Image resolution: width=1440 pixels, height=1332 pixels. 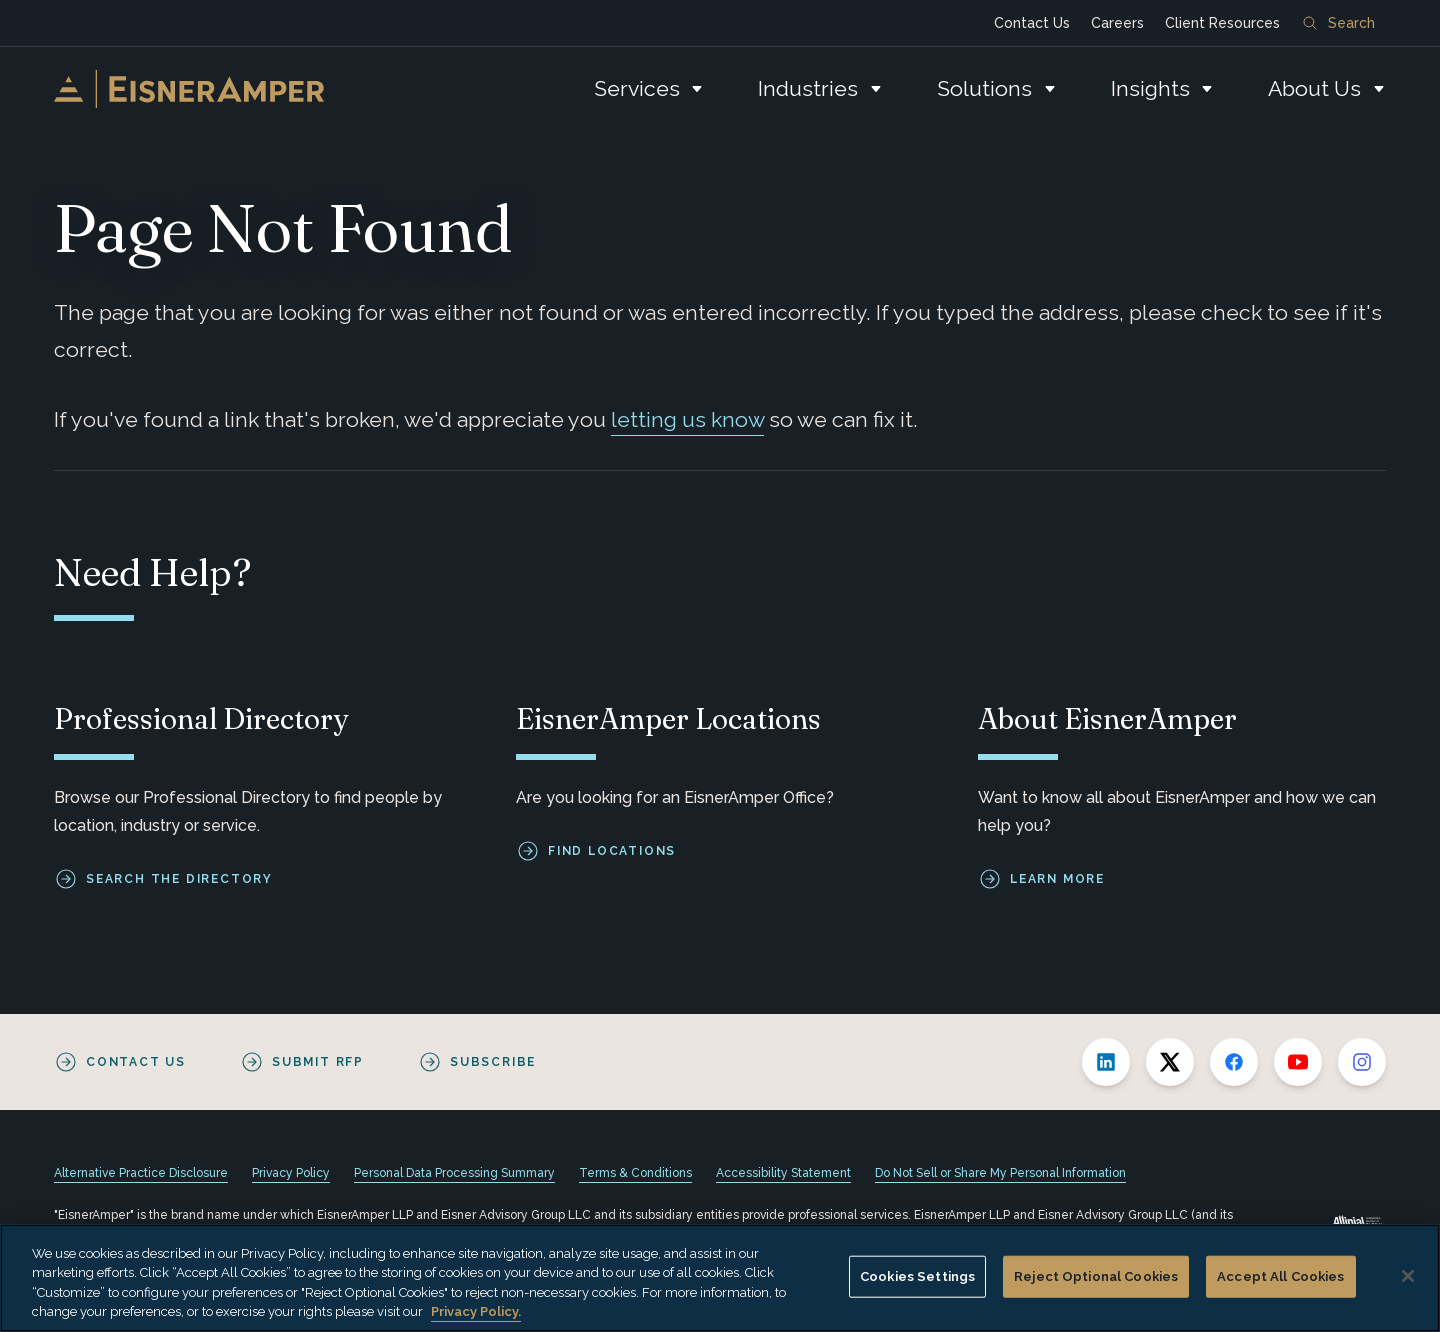 I want to click on Submit RFP, so click(x=318, y=1062).